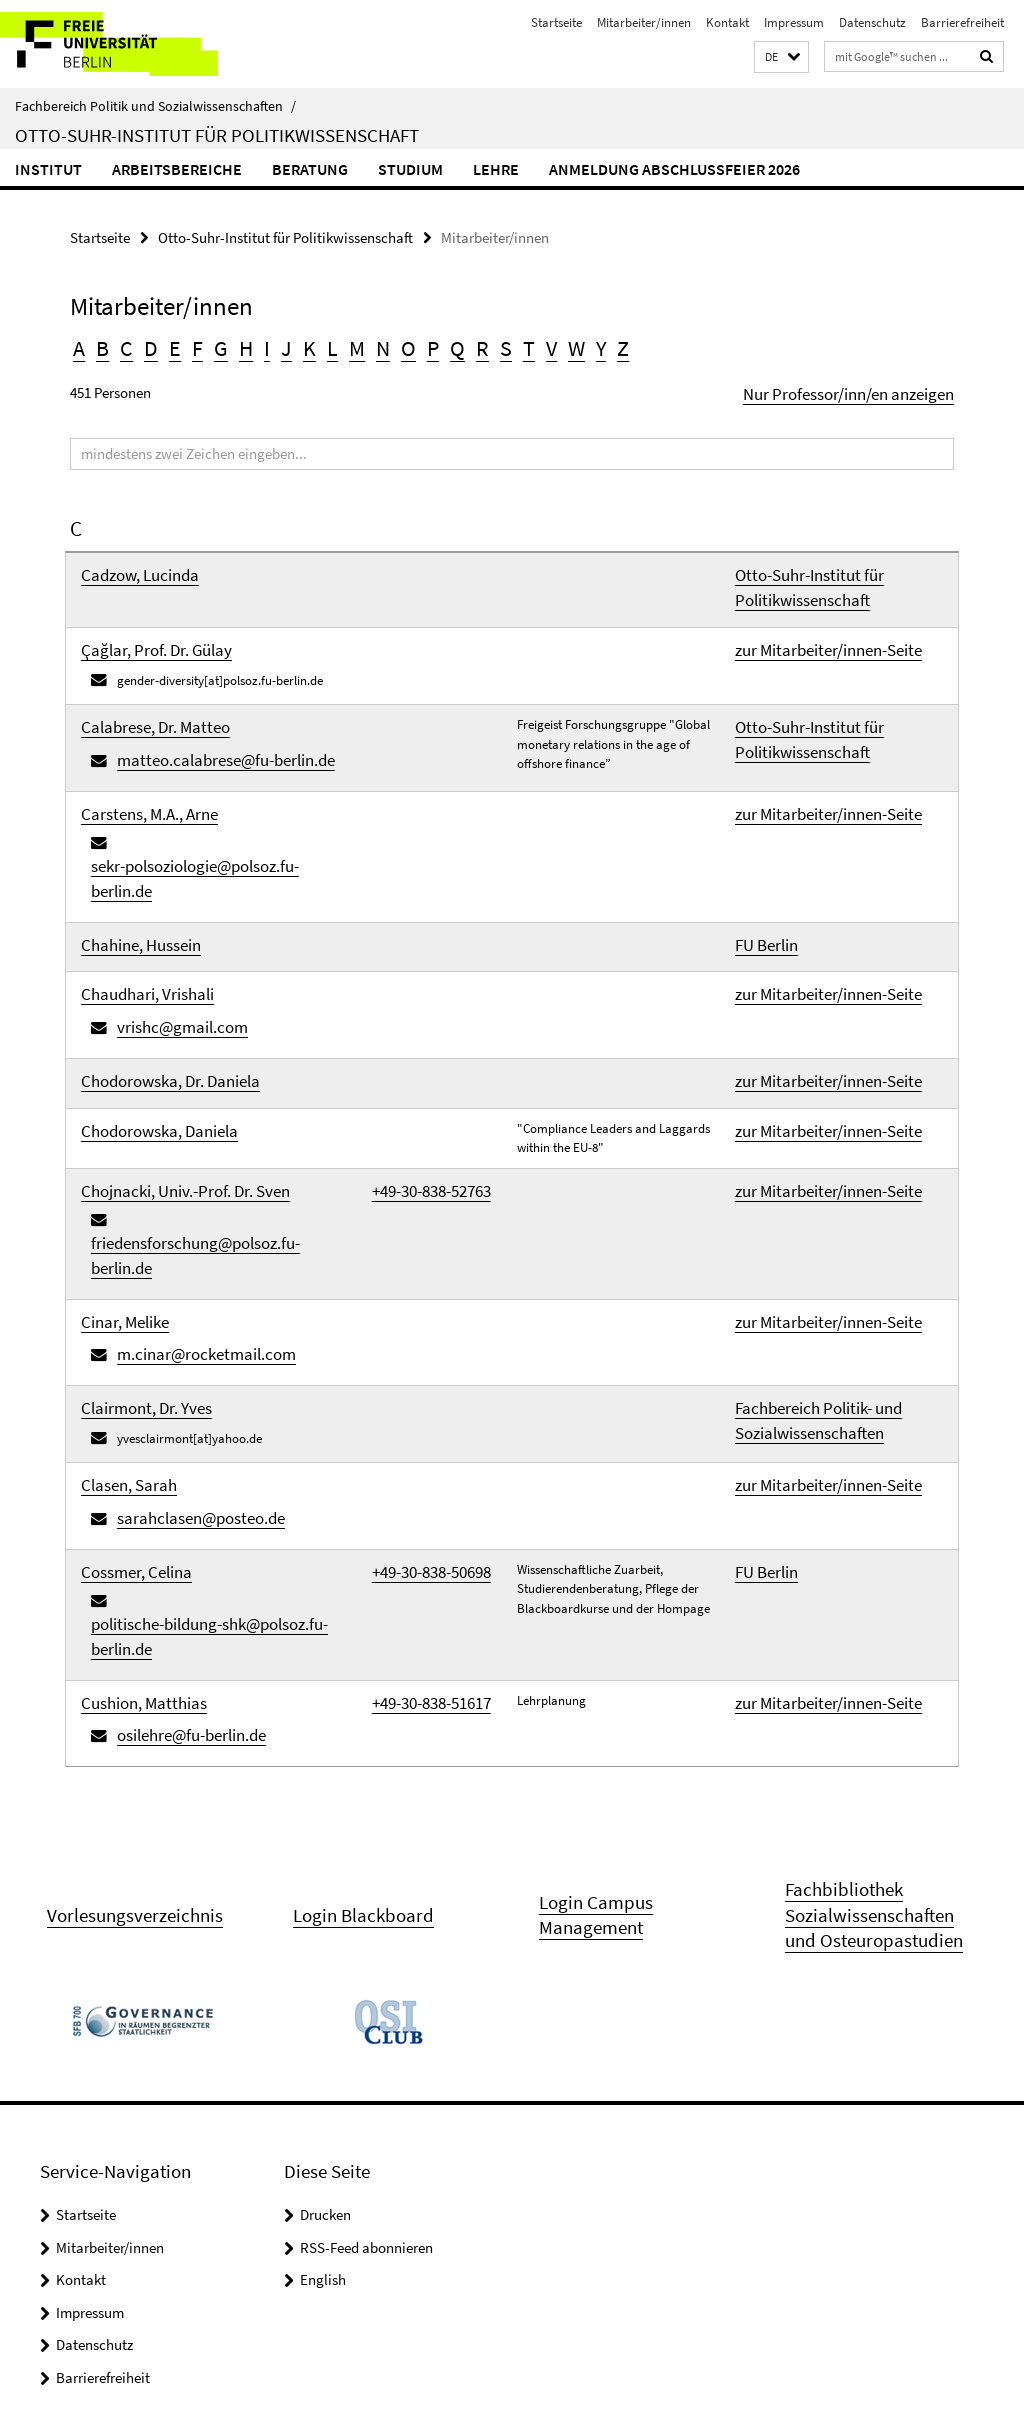 Image resolution: width=1024 pixels, height=2428 pixels. Describe the element at coordinates (142, 343) in the screenshot. I see `D [button]` at that location.